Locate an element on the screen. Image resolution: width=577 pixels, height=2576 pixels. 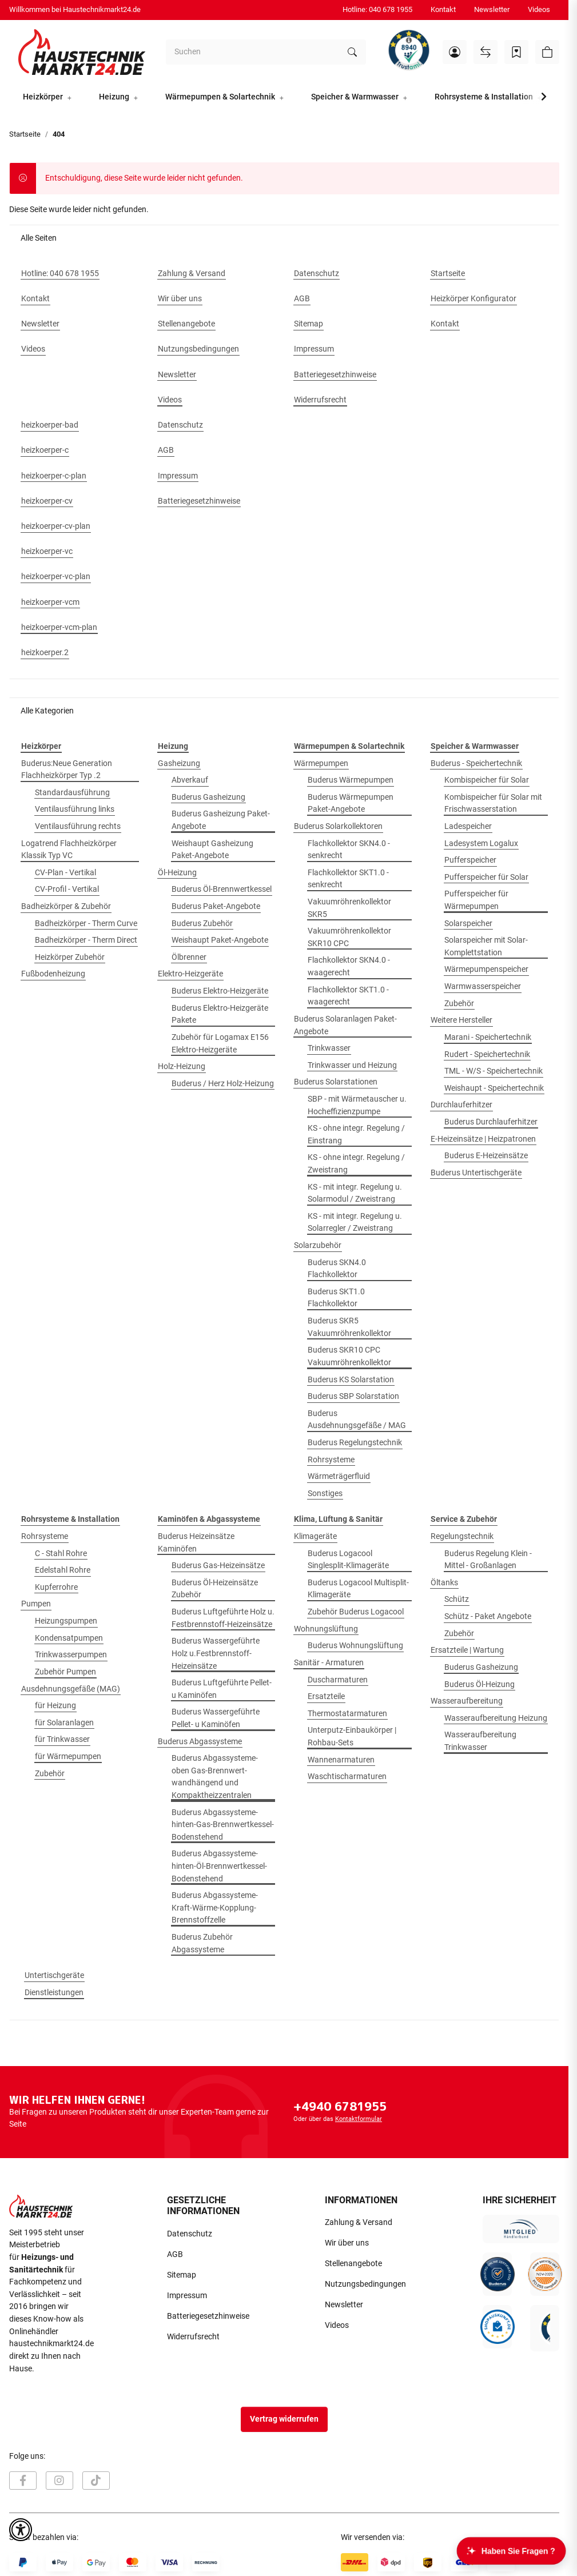
[Suchen] is located at coordinates (252, 52).